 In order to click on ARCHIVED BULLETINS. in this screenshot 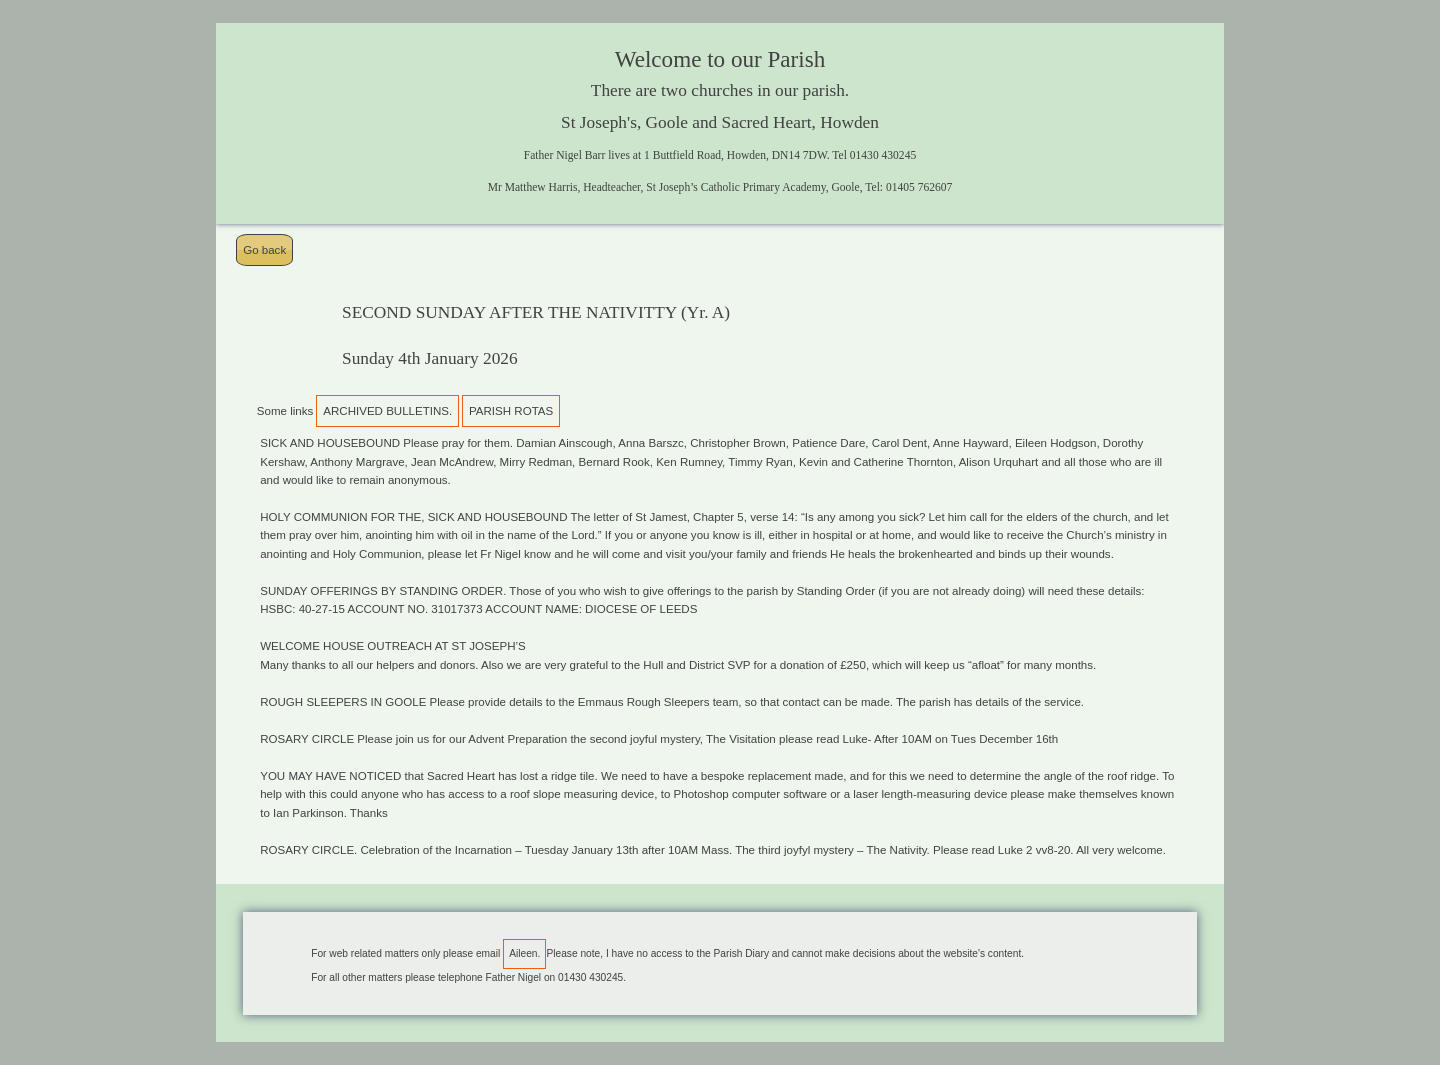, I will do `click(387, 411)`.